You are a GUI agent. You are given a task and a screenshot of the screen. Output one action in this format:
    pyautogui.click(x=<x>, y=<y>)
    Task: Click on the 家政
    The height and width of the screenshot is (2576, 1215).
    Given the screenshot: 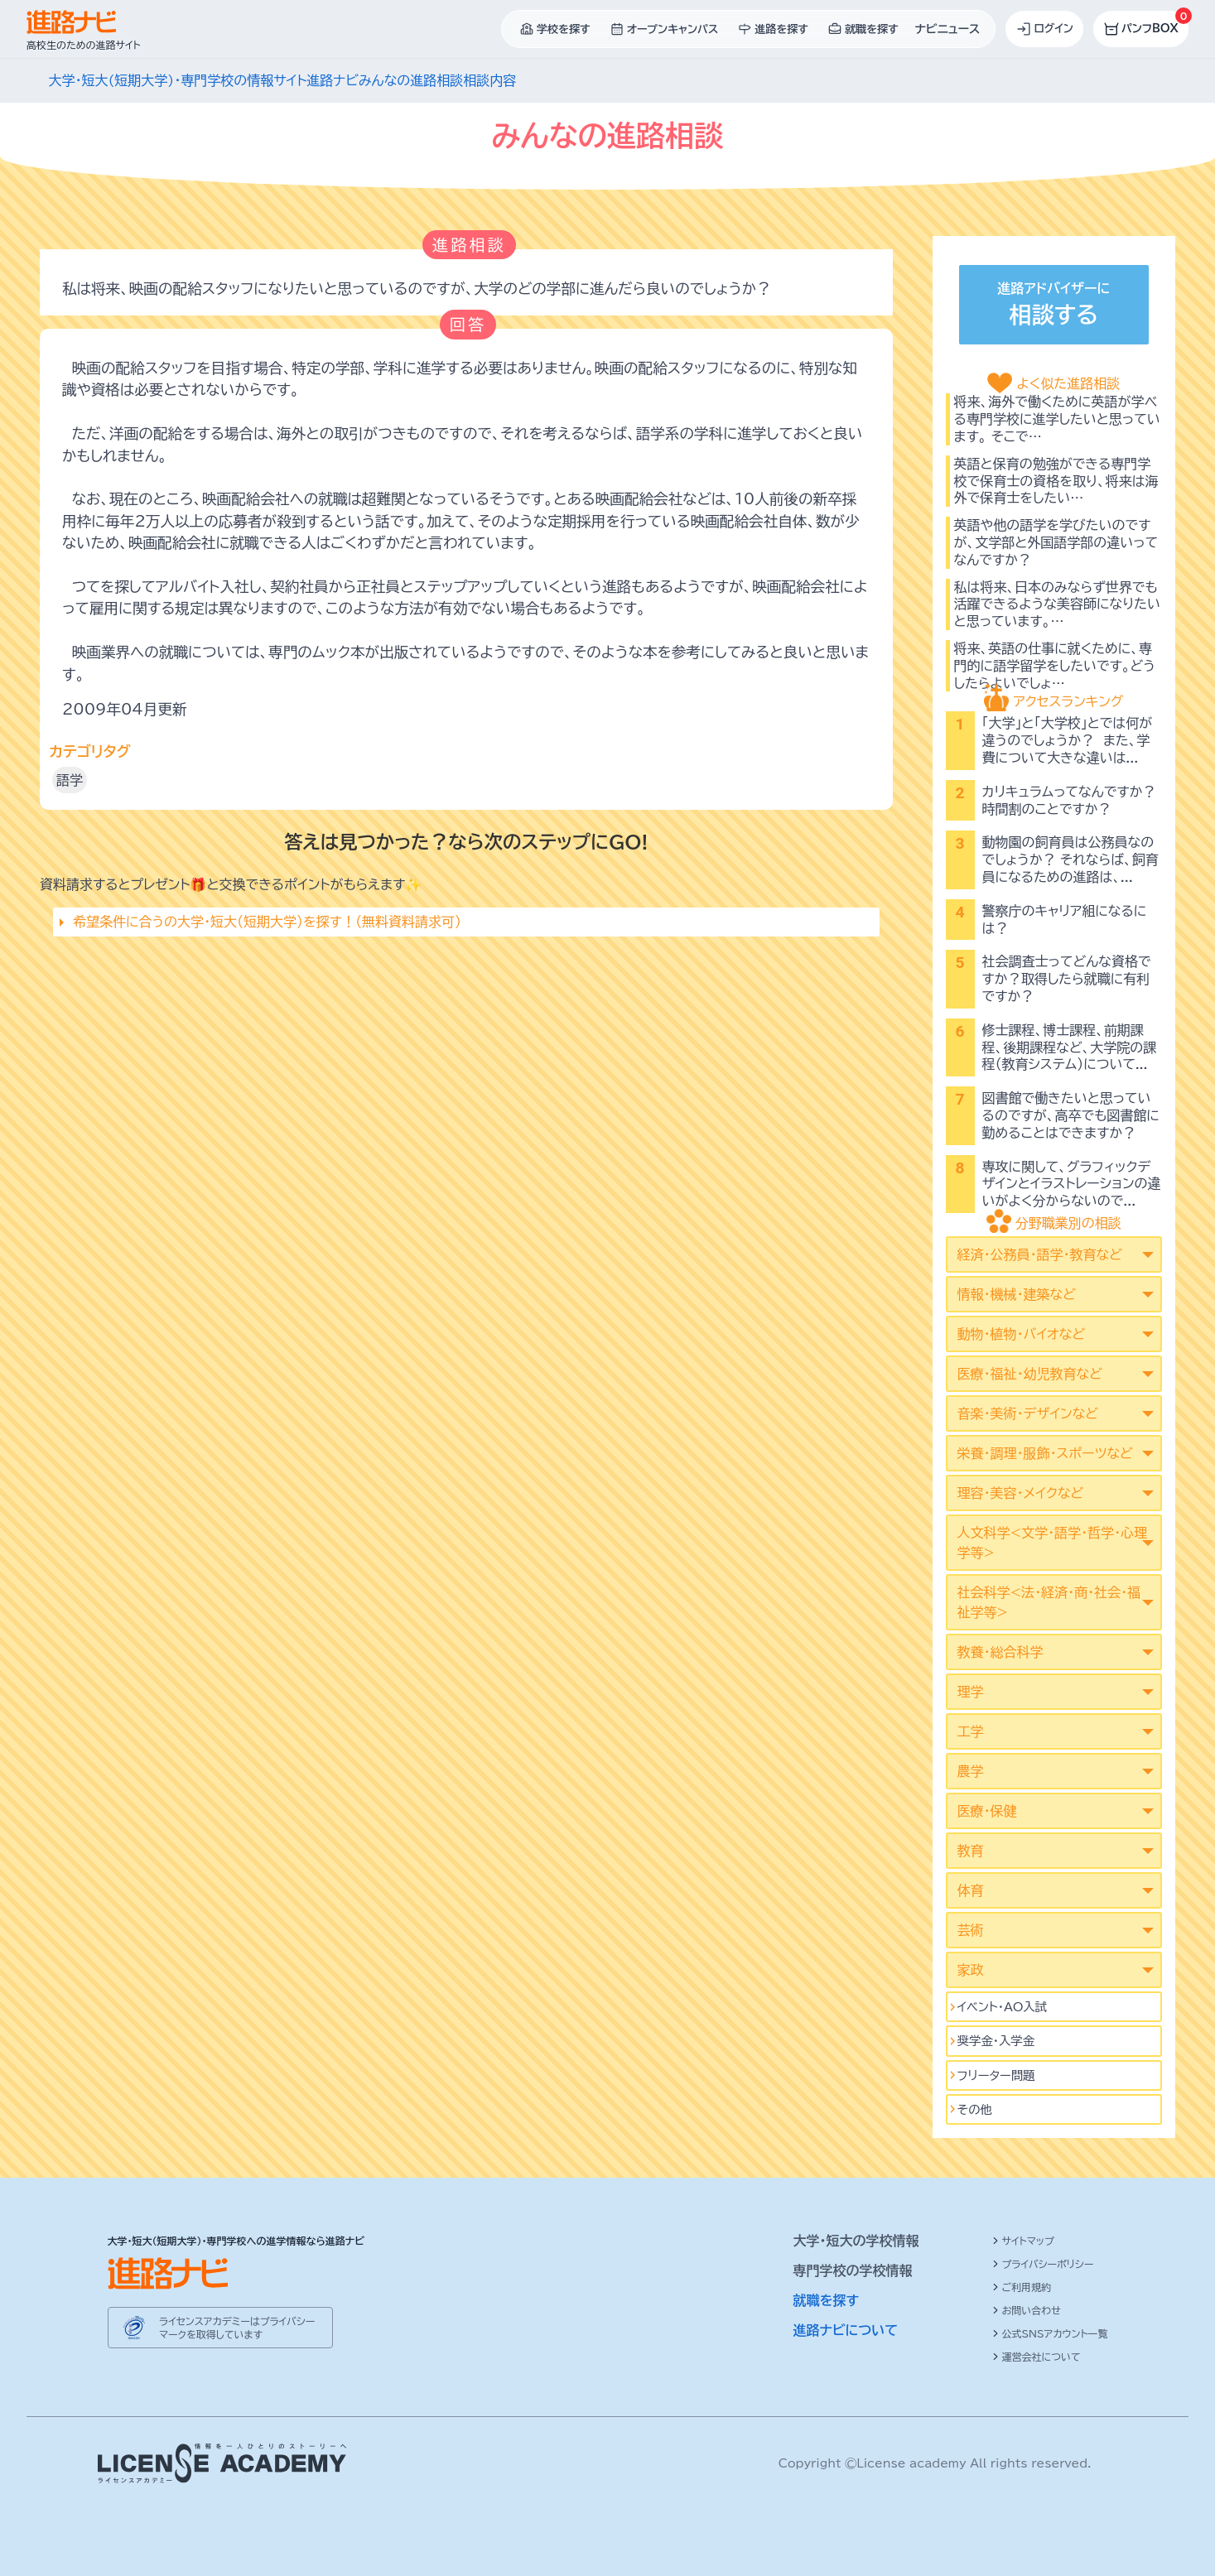 What is the action you would take?
    pyautogui.click(x=970, y=1970)
    